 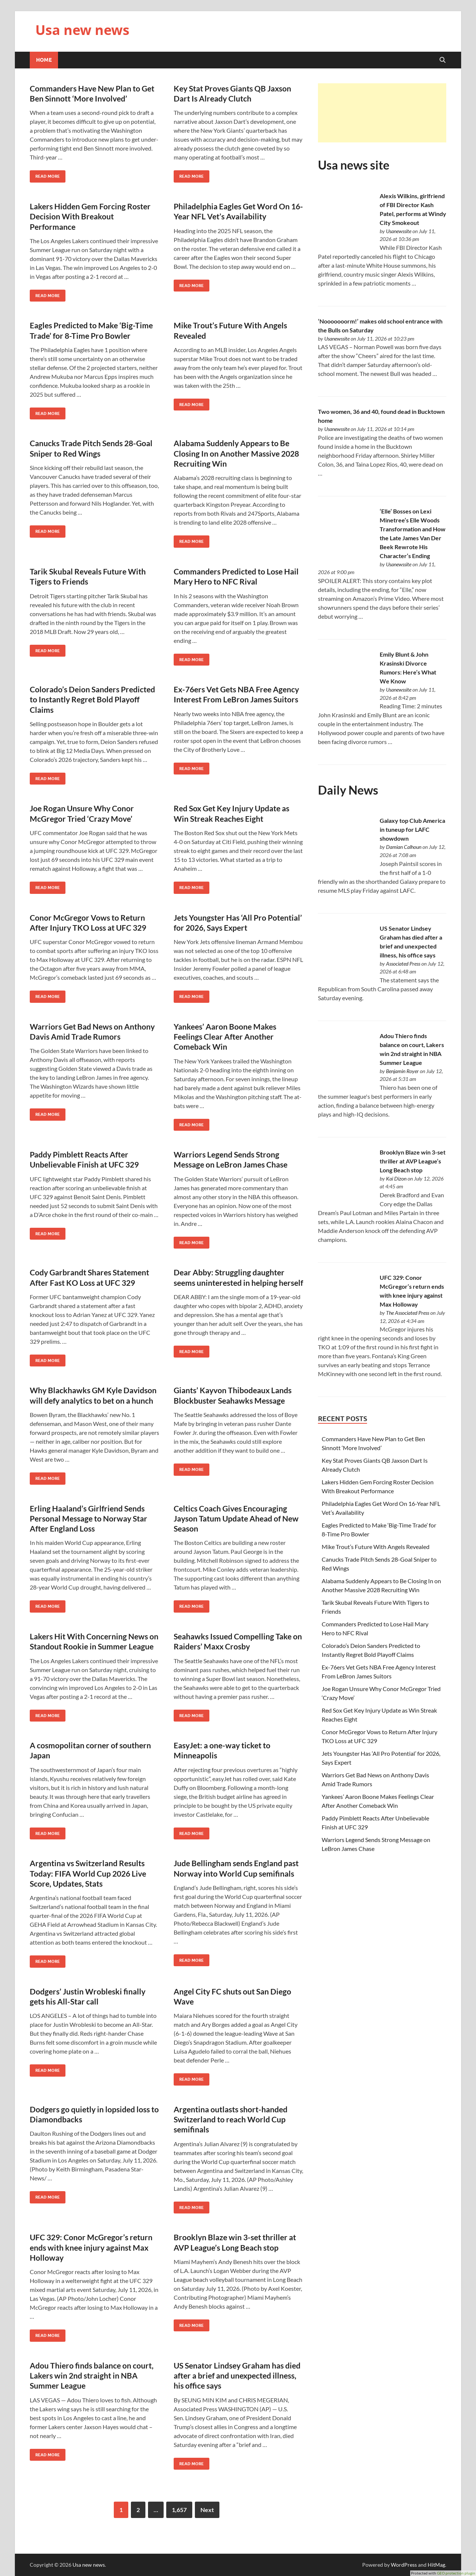 What do you see at coordinates (92, 2375) in the screenshot?
I see `Adou Thiero finds balance on court, Lakers win 2nd straight in NBA Summer League` at bounding box center [92, 2375].